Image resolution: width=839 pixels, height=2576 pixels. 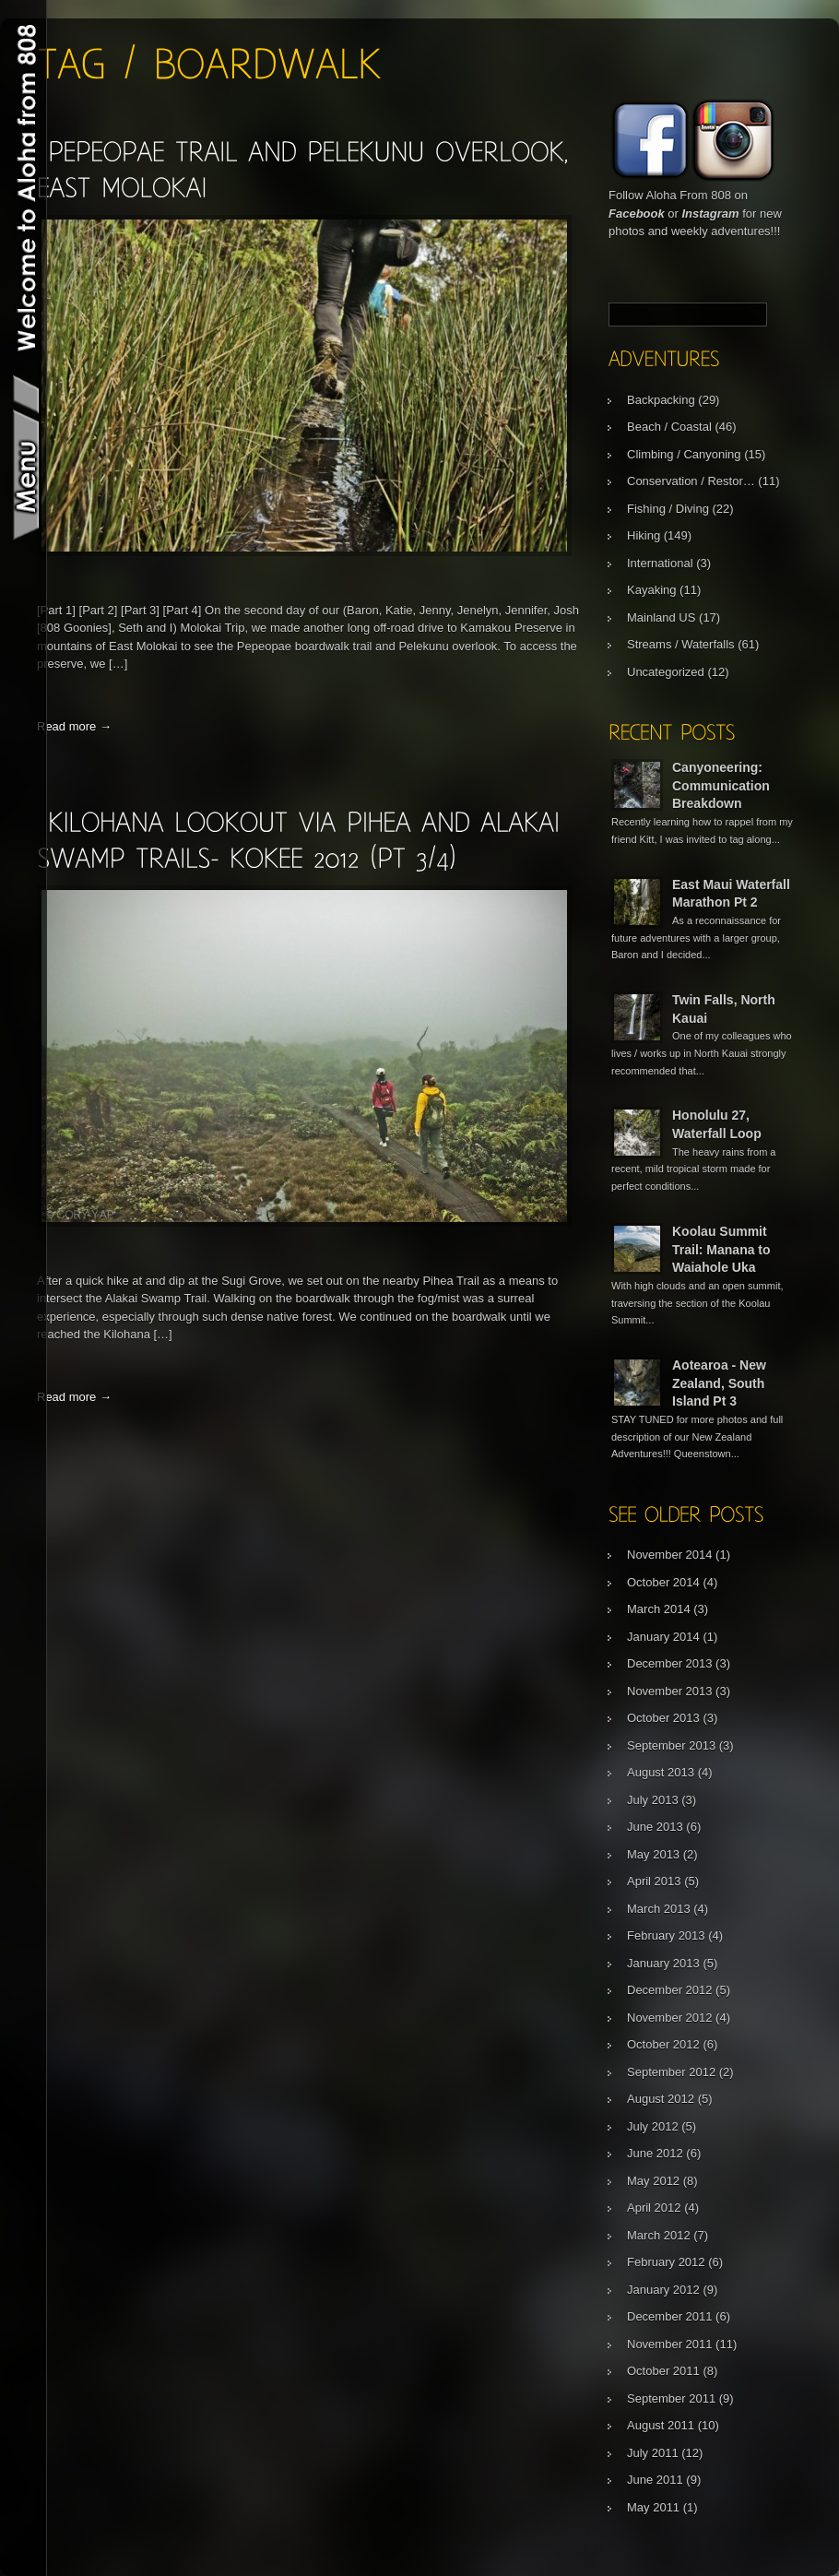 What do you see at coordinates (670, 2344) in the screenshot?
I see `November 2011` at bounding box center [670, 2344].